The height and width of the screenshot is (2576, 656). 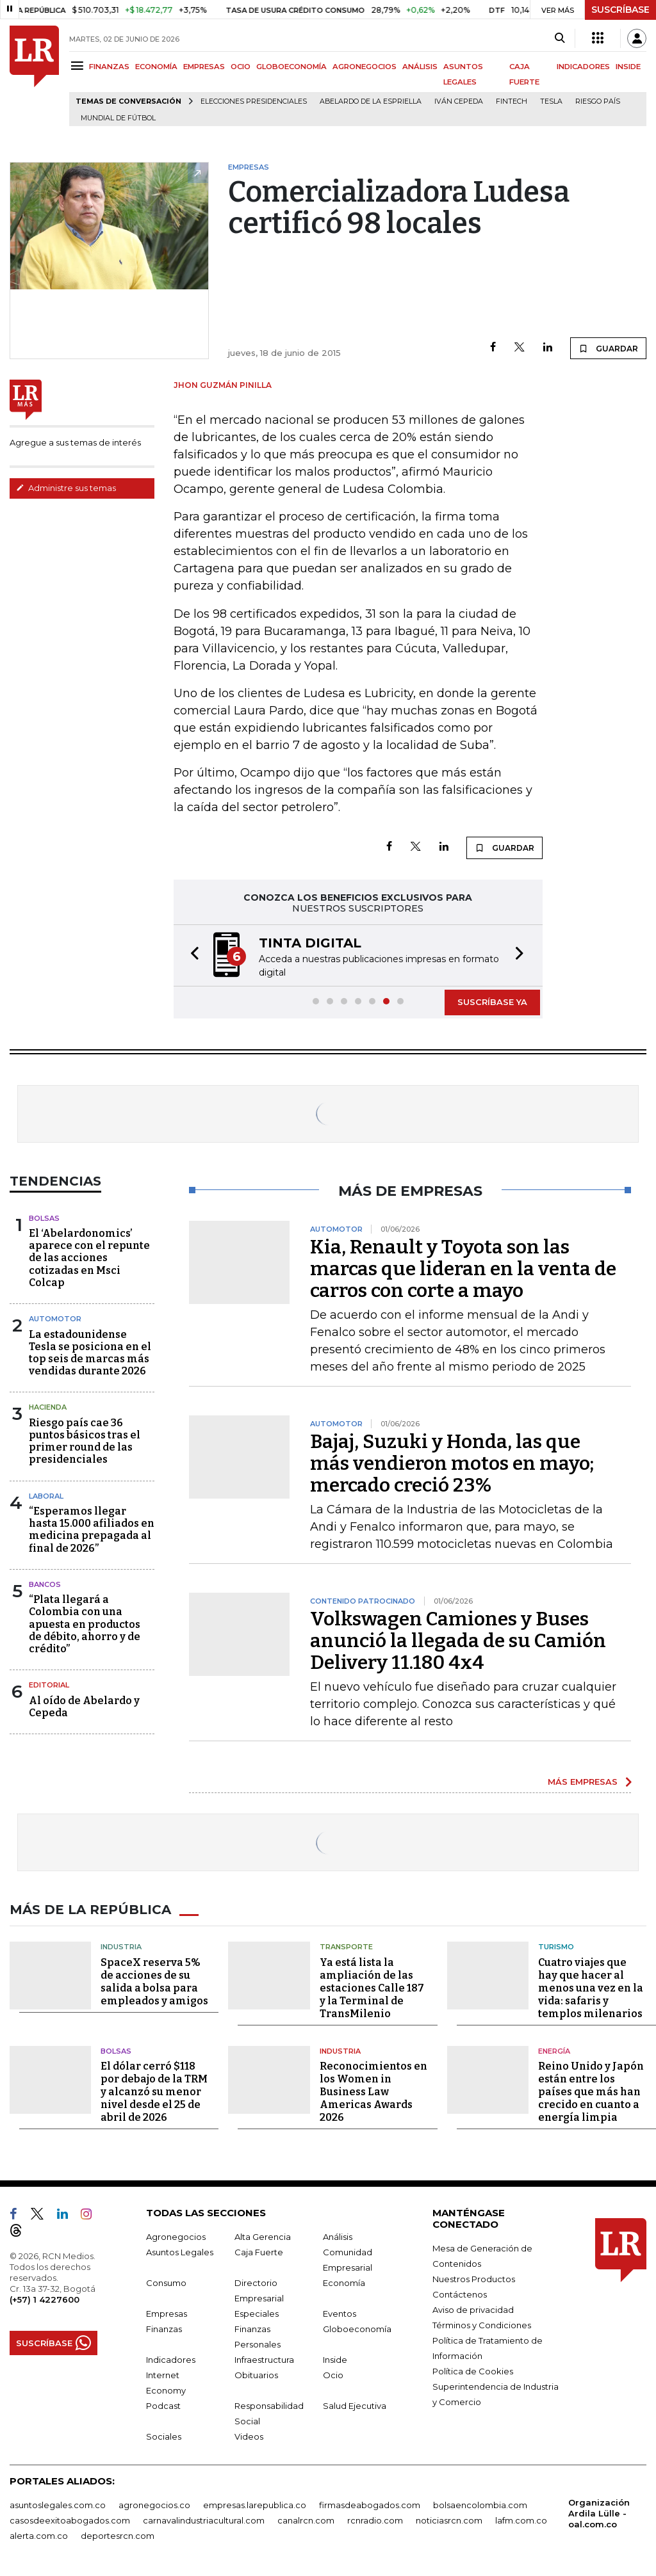 I want to click on GUARDAR, so click(x=608, y=348).